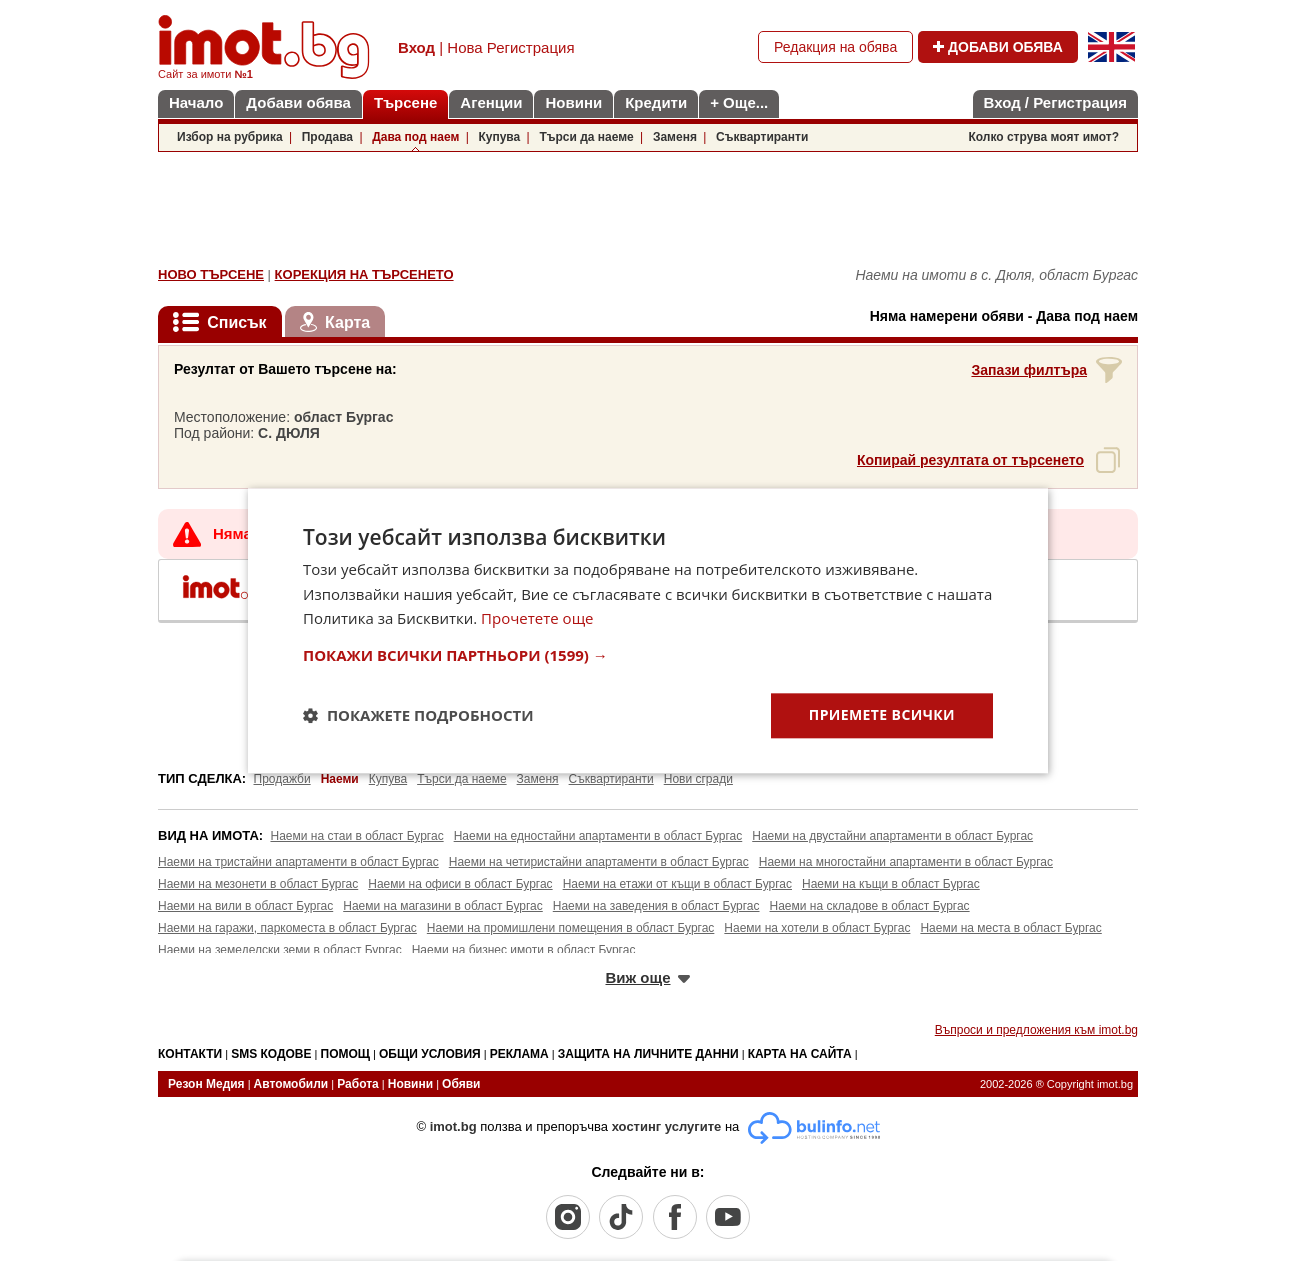 The width and height of the screenshot is (1296, 1261). Describe the element at coordinates (430, 1054) in the screenshot. I see `ОБЩИ УСЛОВИЯ` at that location.